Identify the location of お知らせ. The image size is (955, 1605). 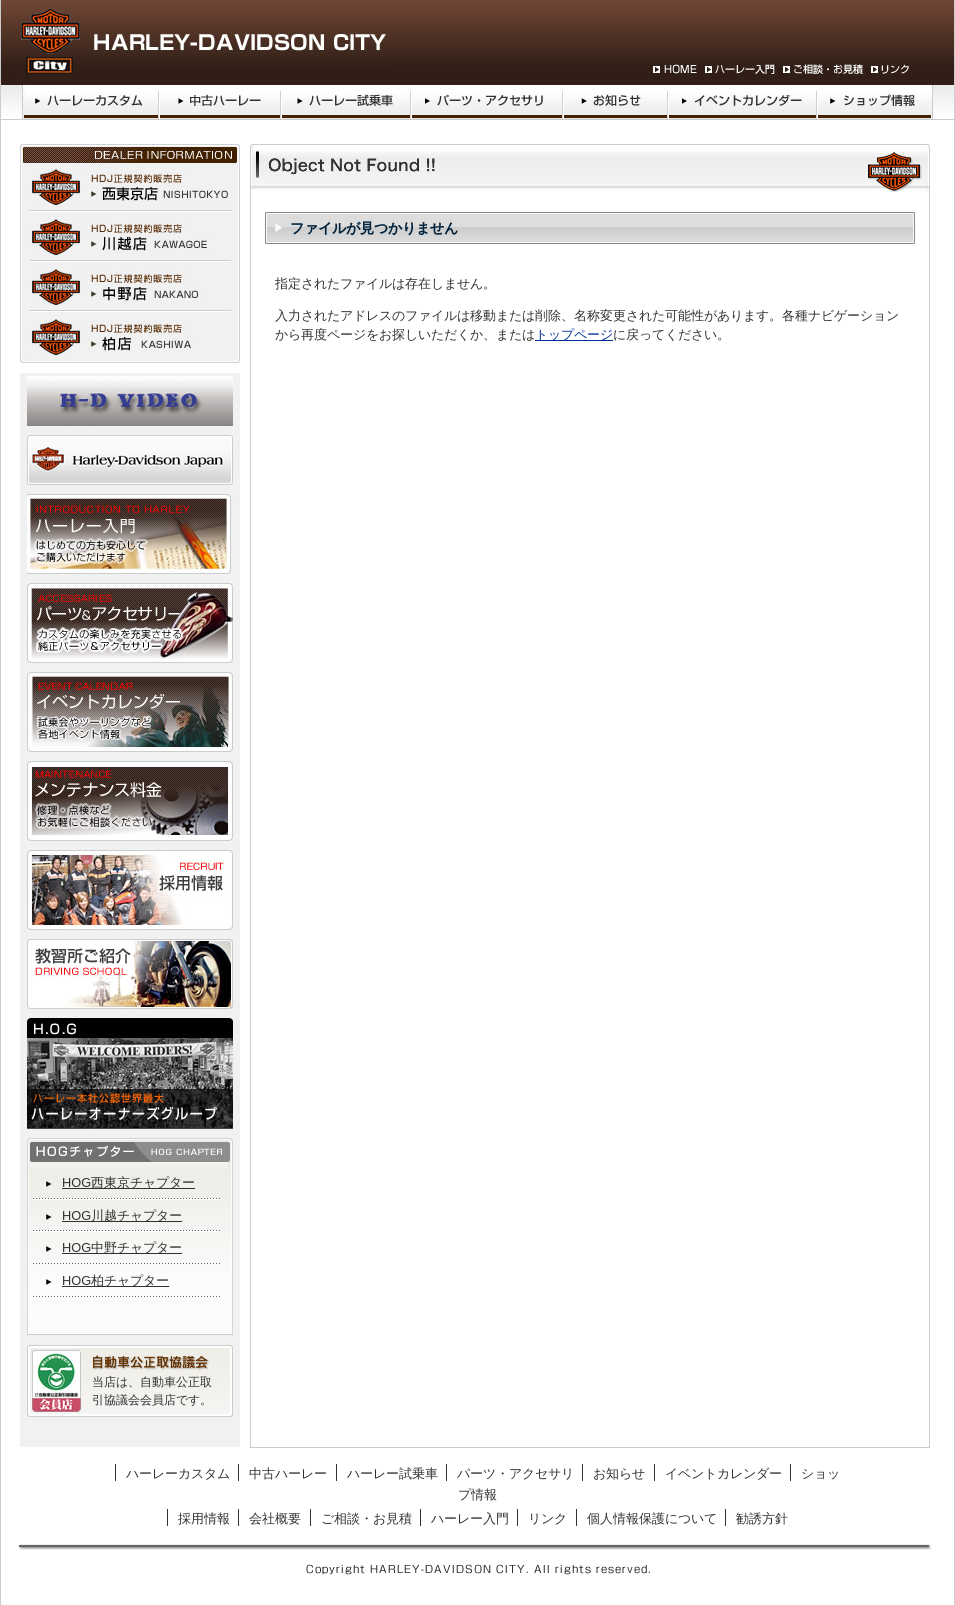
(619, 1473).